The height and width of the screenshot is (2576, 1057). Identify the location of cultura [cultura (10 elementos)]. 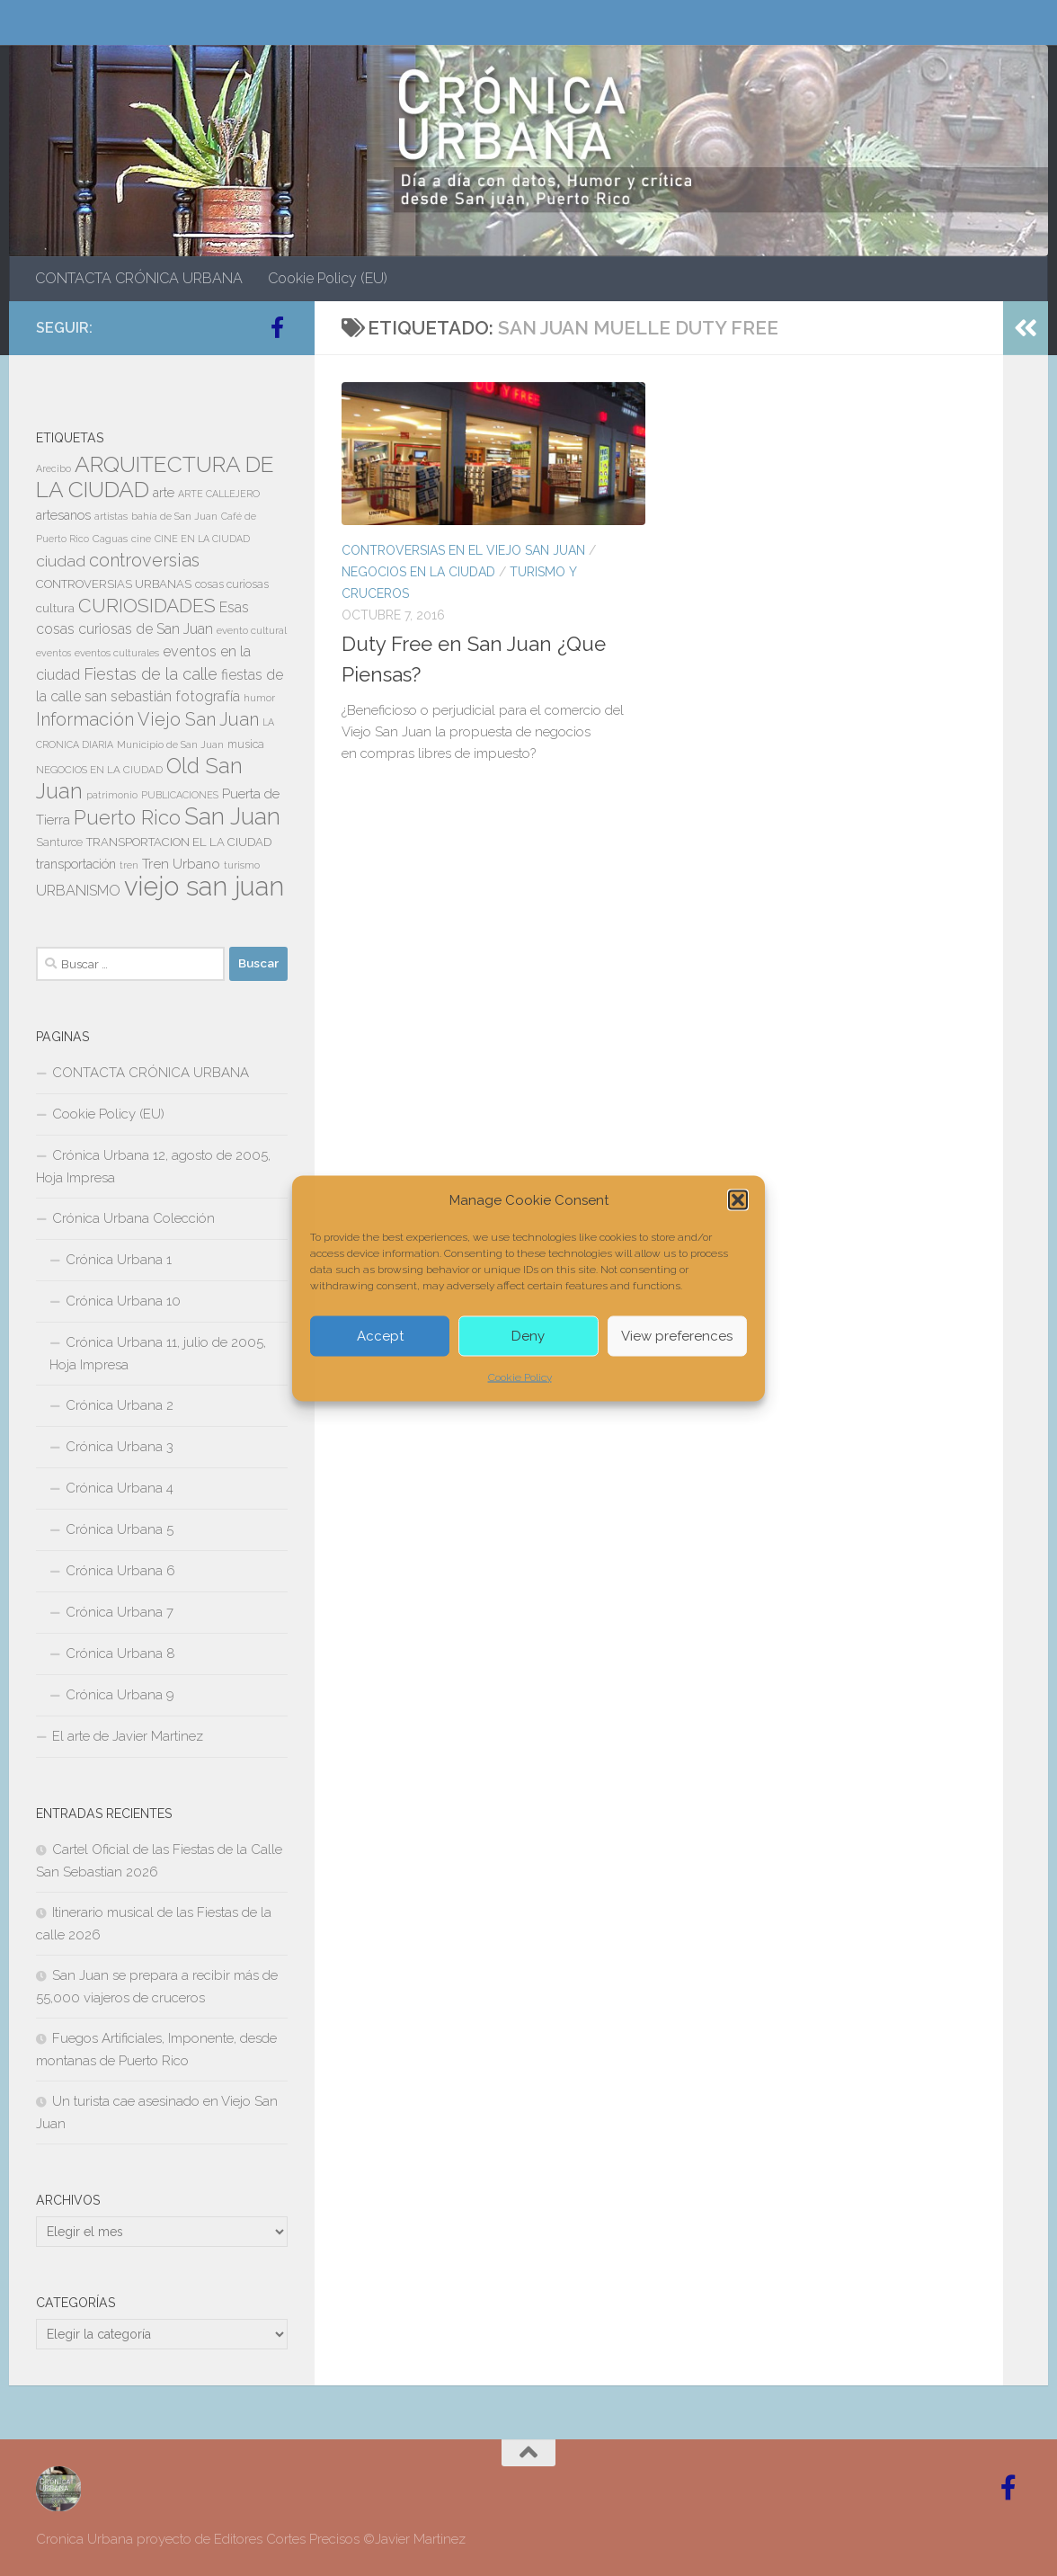
(55, 608).